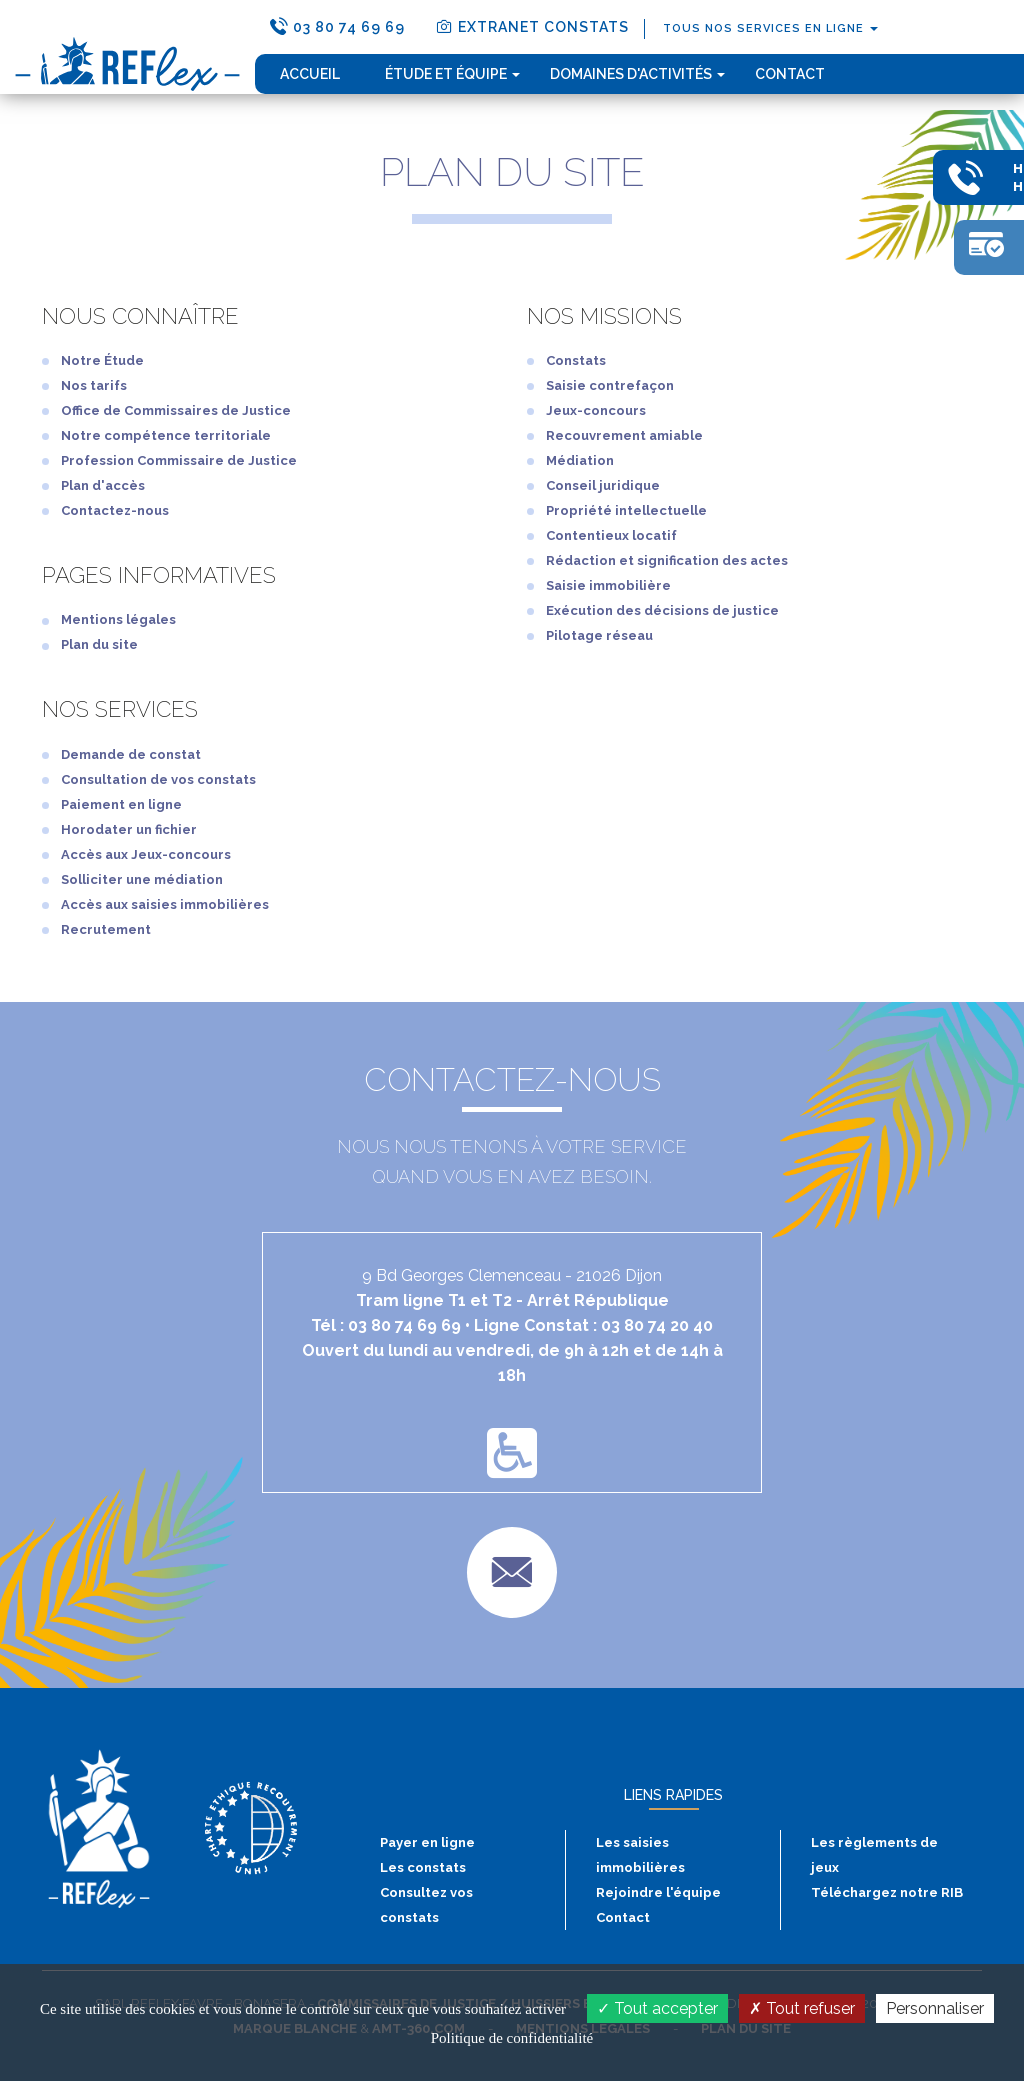  What do you see at coordinates (103, 485) in the screenshot?
I see `Plan d'accès` at bounding box center [103, 485].